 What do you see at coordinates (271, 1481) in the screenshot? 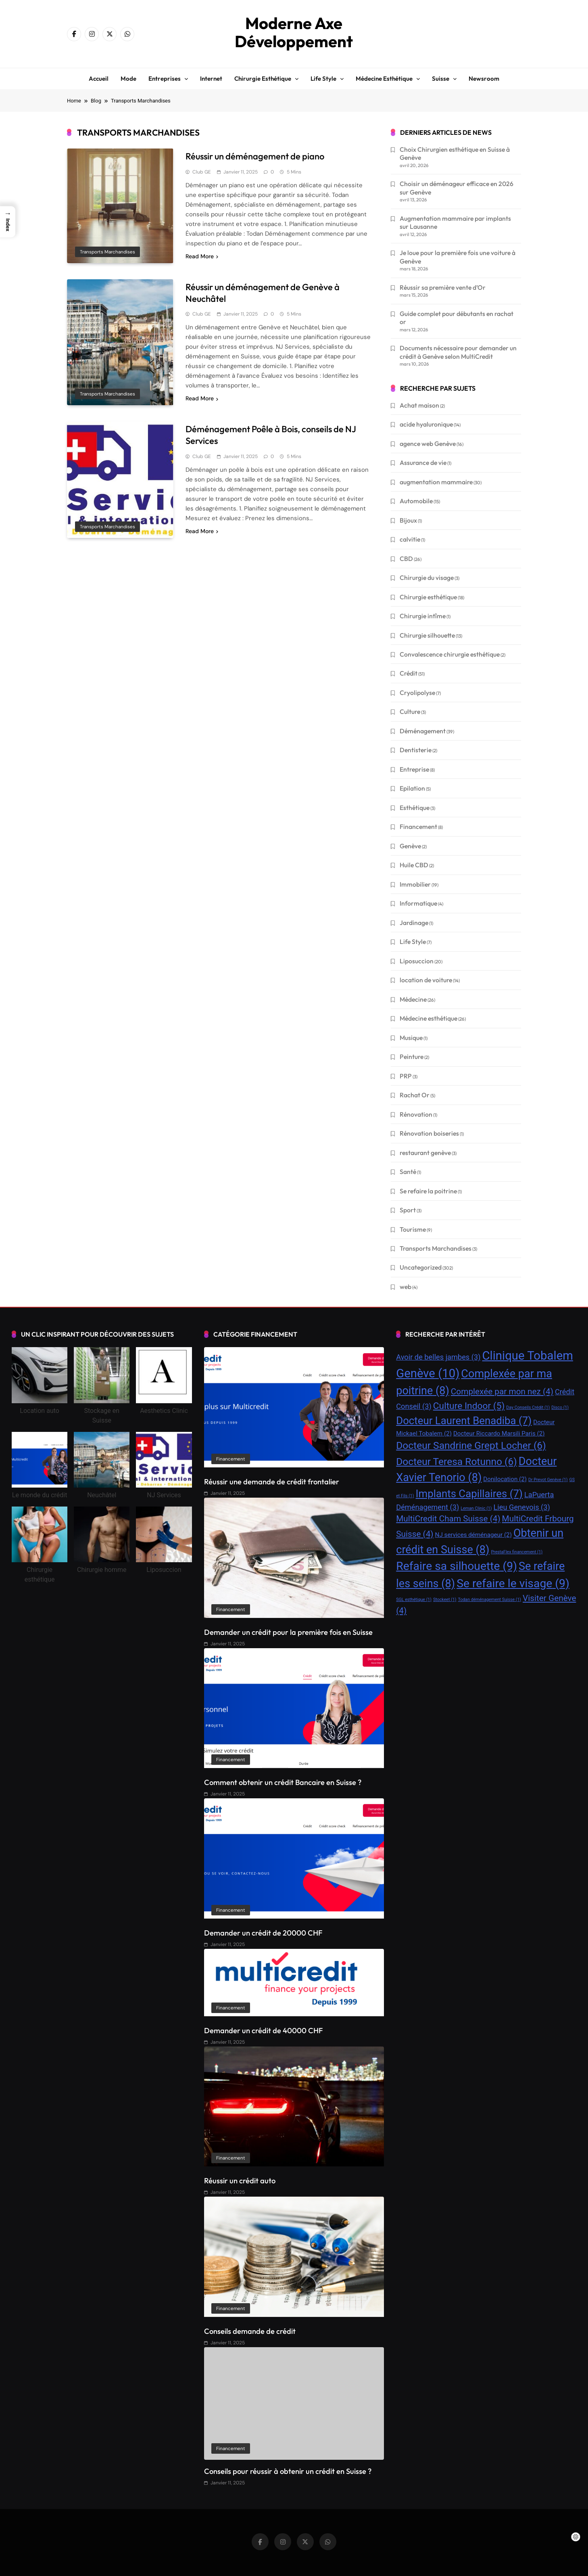
I see `Réussir une demande de crédit frontalier` at bounding box center [271, 1481].